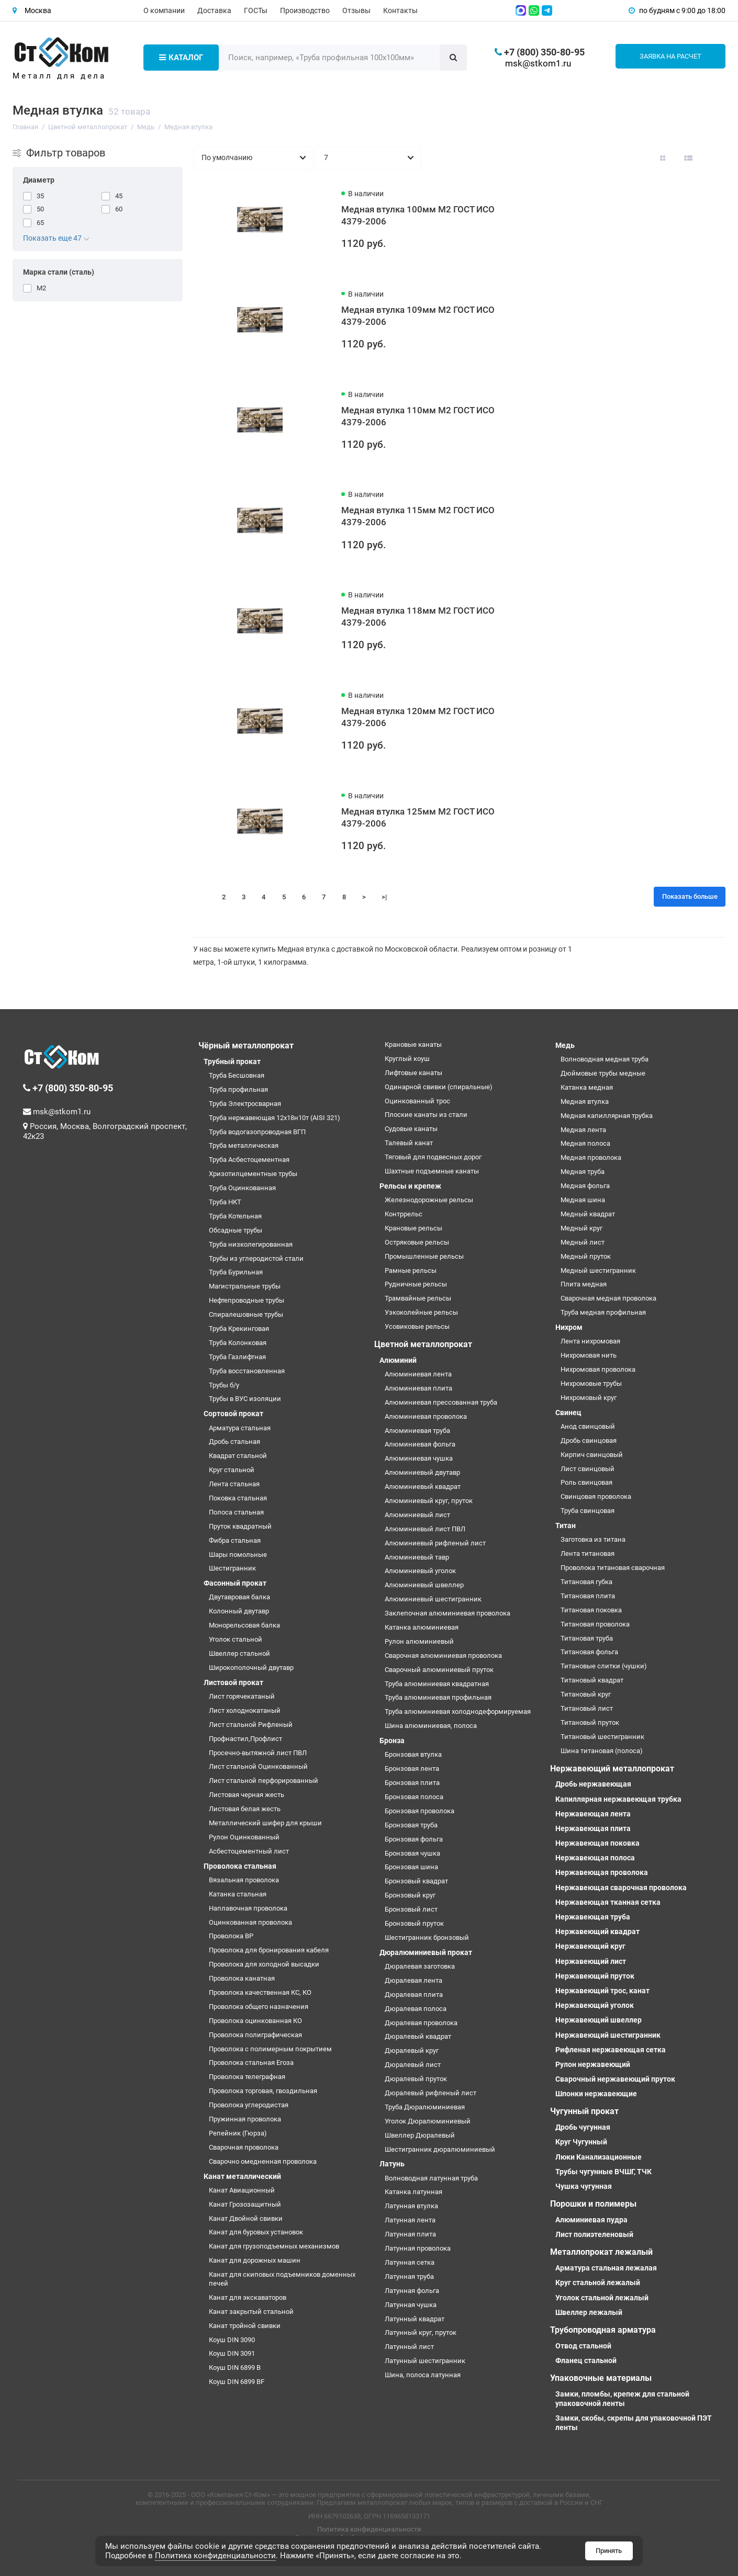 The width and height of the screenshot is (738, 2576). I want to click on Проволока стальная, so click(240, 1866).